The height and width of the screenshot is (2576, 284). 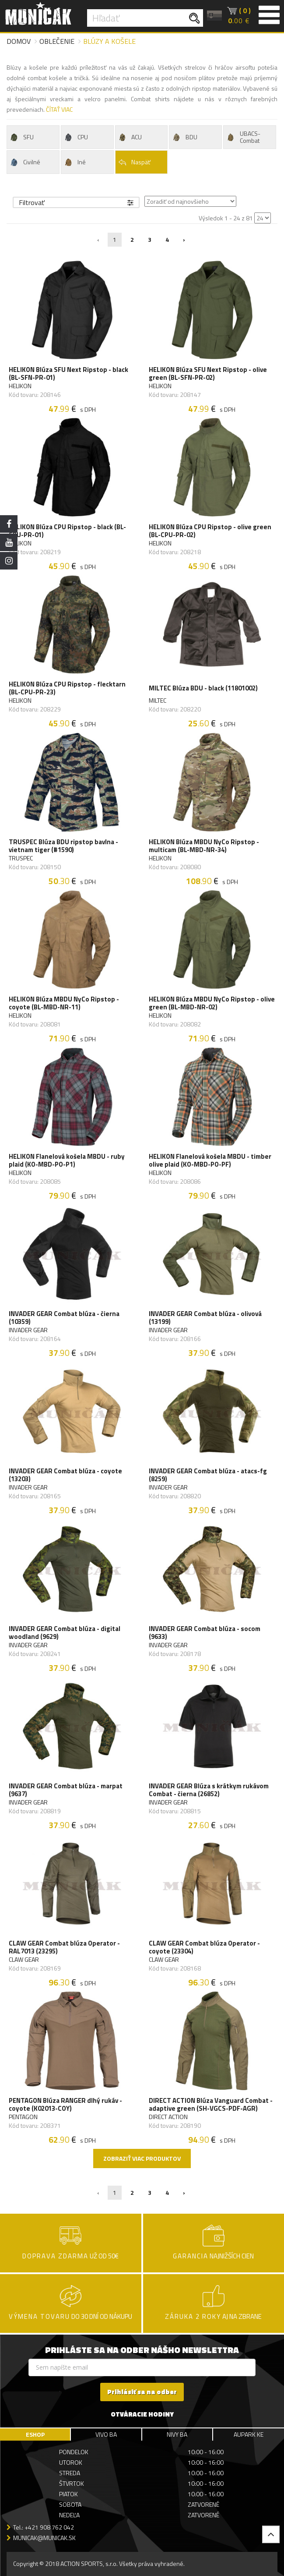 What do you see at coordinates (35, 2434) in the screenshot?
I see `ESHOP` at bounding box center [35, 2434].